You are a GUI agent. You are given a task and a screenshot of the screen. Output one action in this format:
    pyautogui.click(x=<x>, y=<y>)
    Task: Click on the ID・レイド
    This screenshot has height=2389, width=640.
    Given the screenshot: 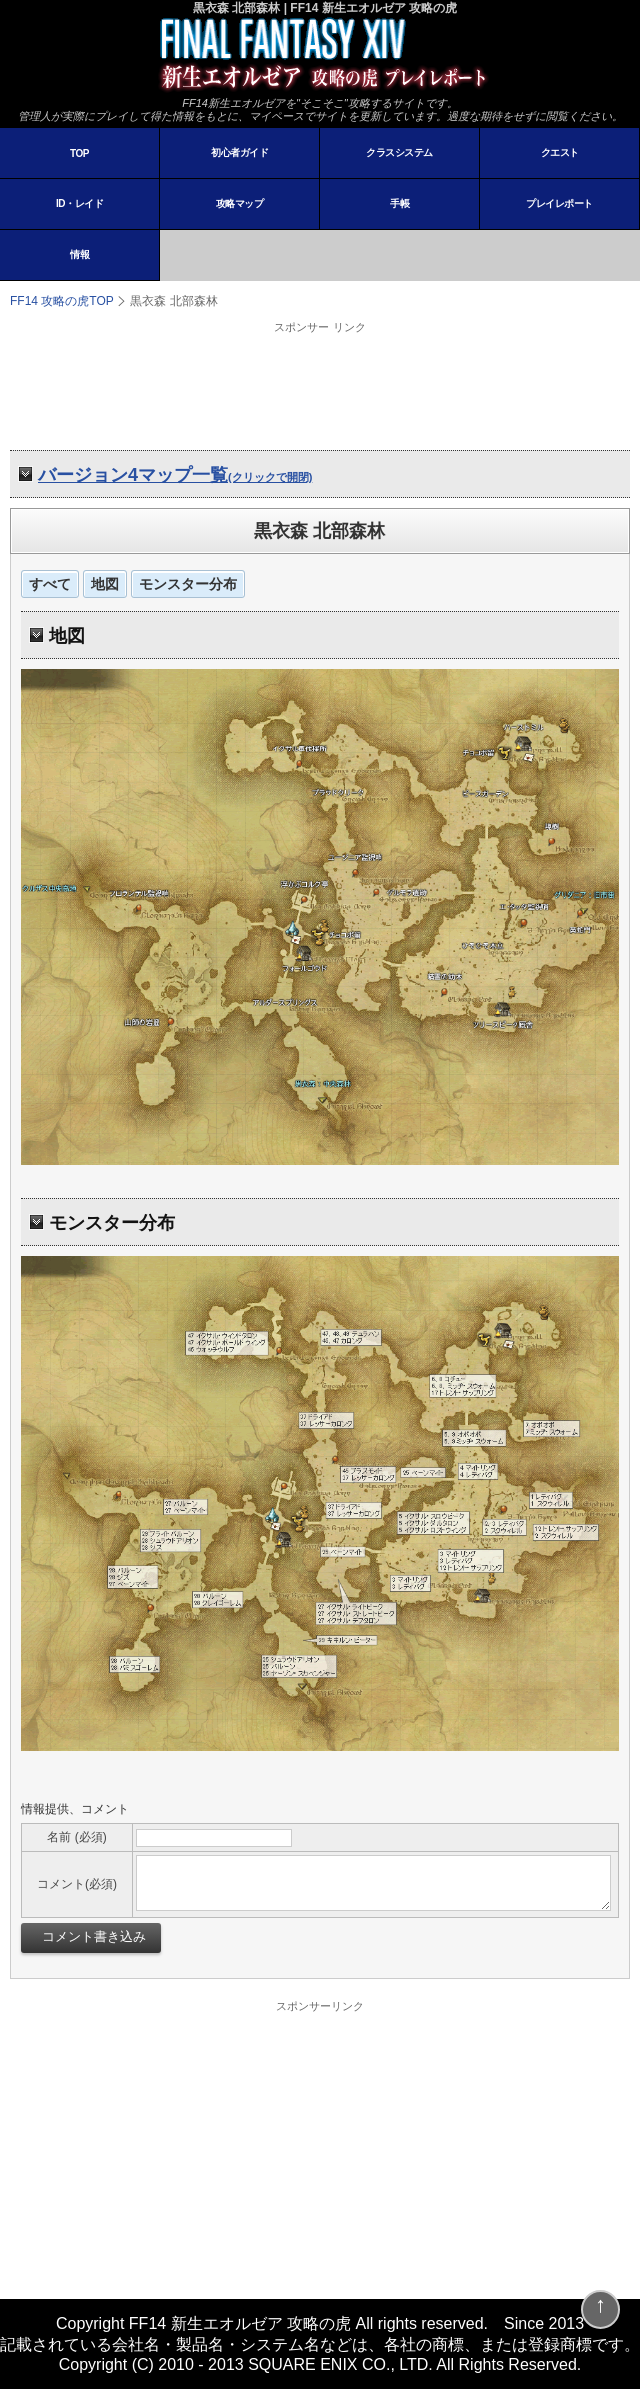 What is the action you would take?
    pyautogui.click(x=79, y=203)
    